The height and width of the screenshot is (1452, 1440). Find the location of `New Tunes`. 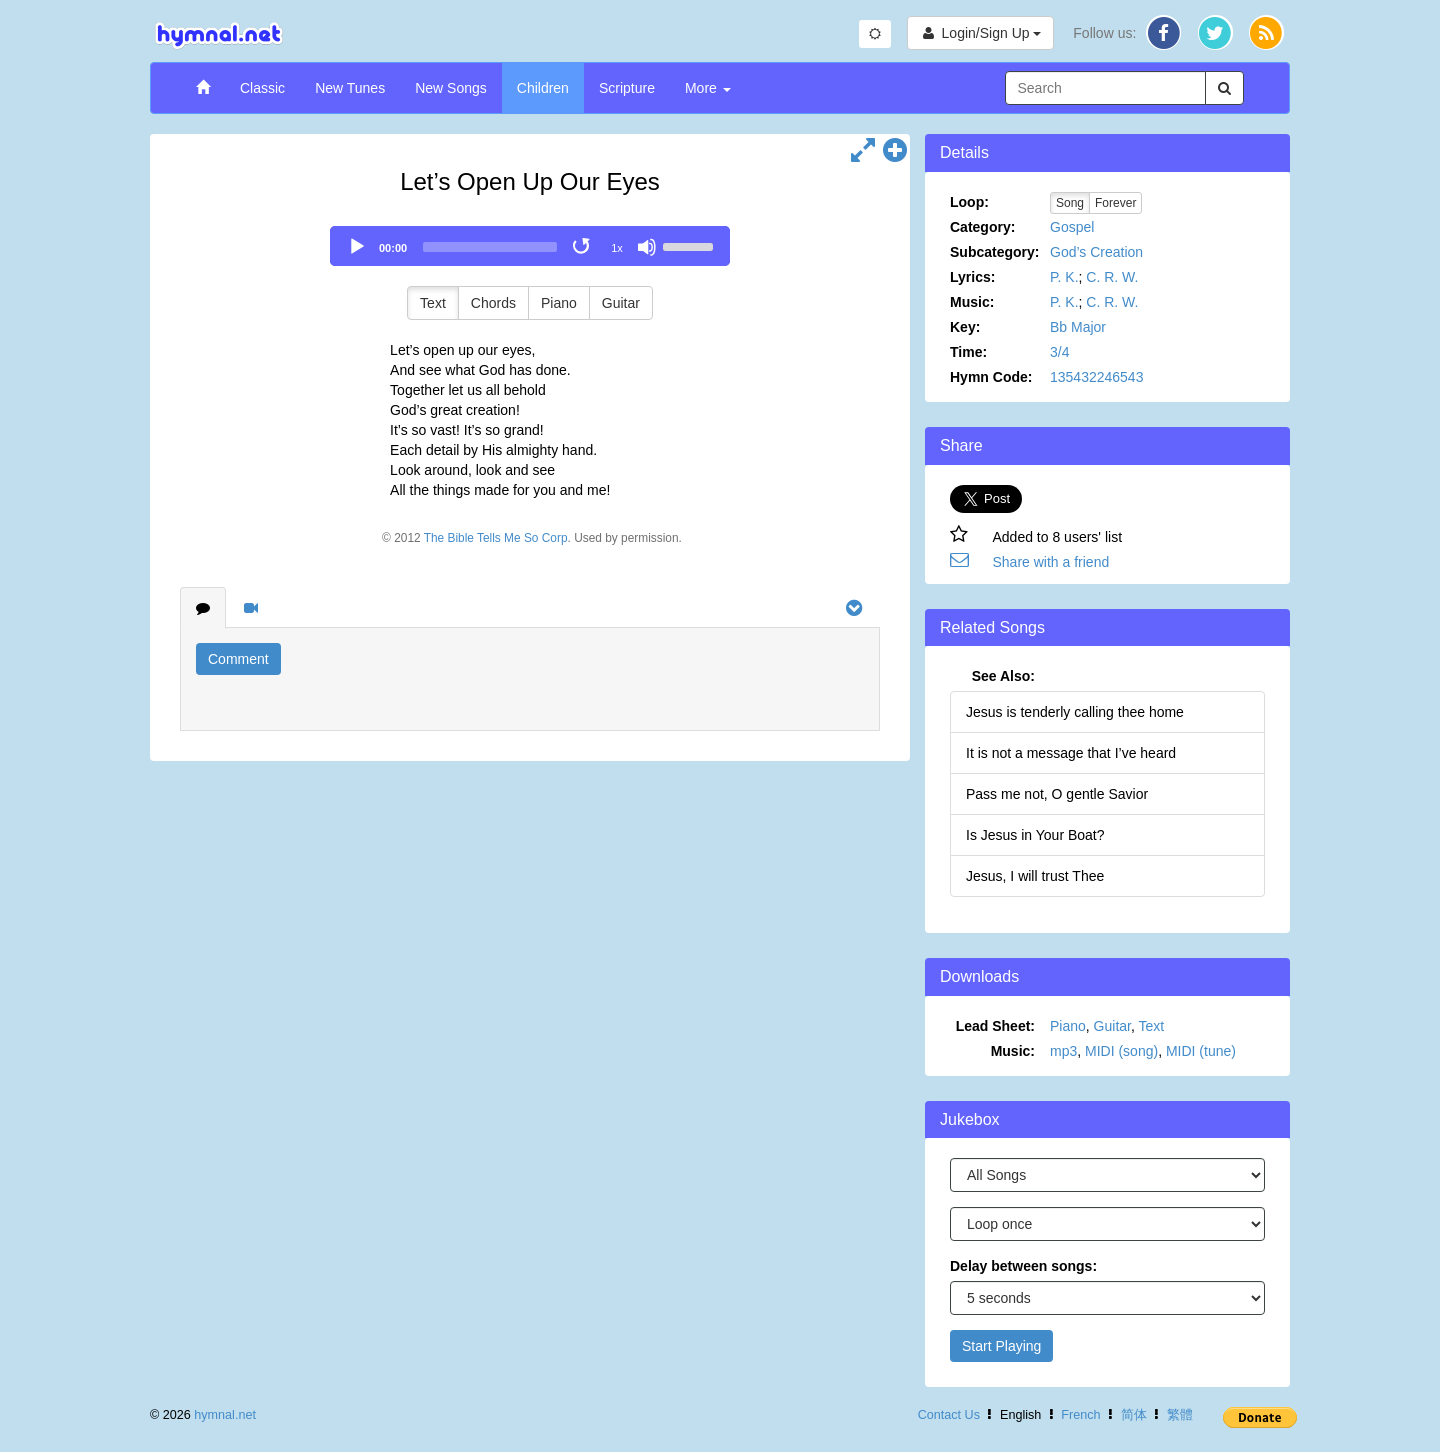

New Tunes is located at coordinates (350, 88).